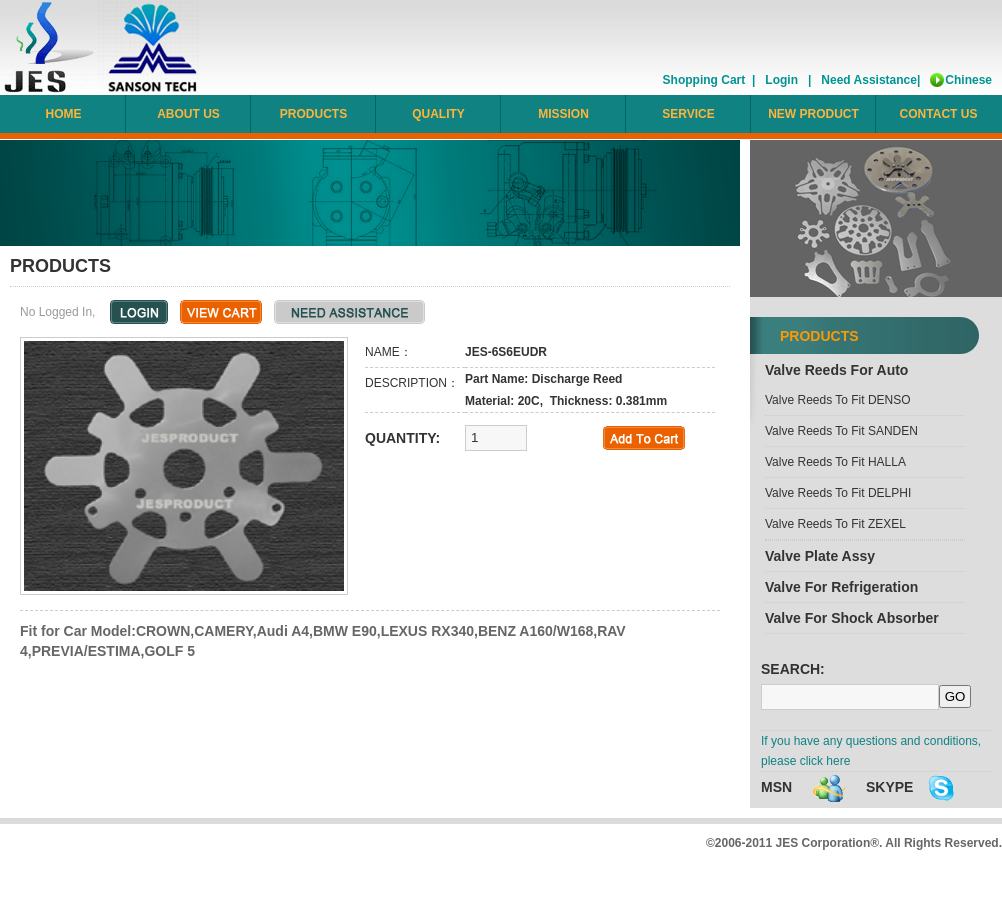 The image size is (1002, 908). What do you see at coordinates (438, 114) in the screenshot?
I see `QUALITY` at bounding box center [438, 114].